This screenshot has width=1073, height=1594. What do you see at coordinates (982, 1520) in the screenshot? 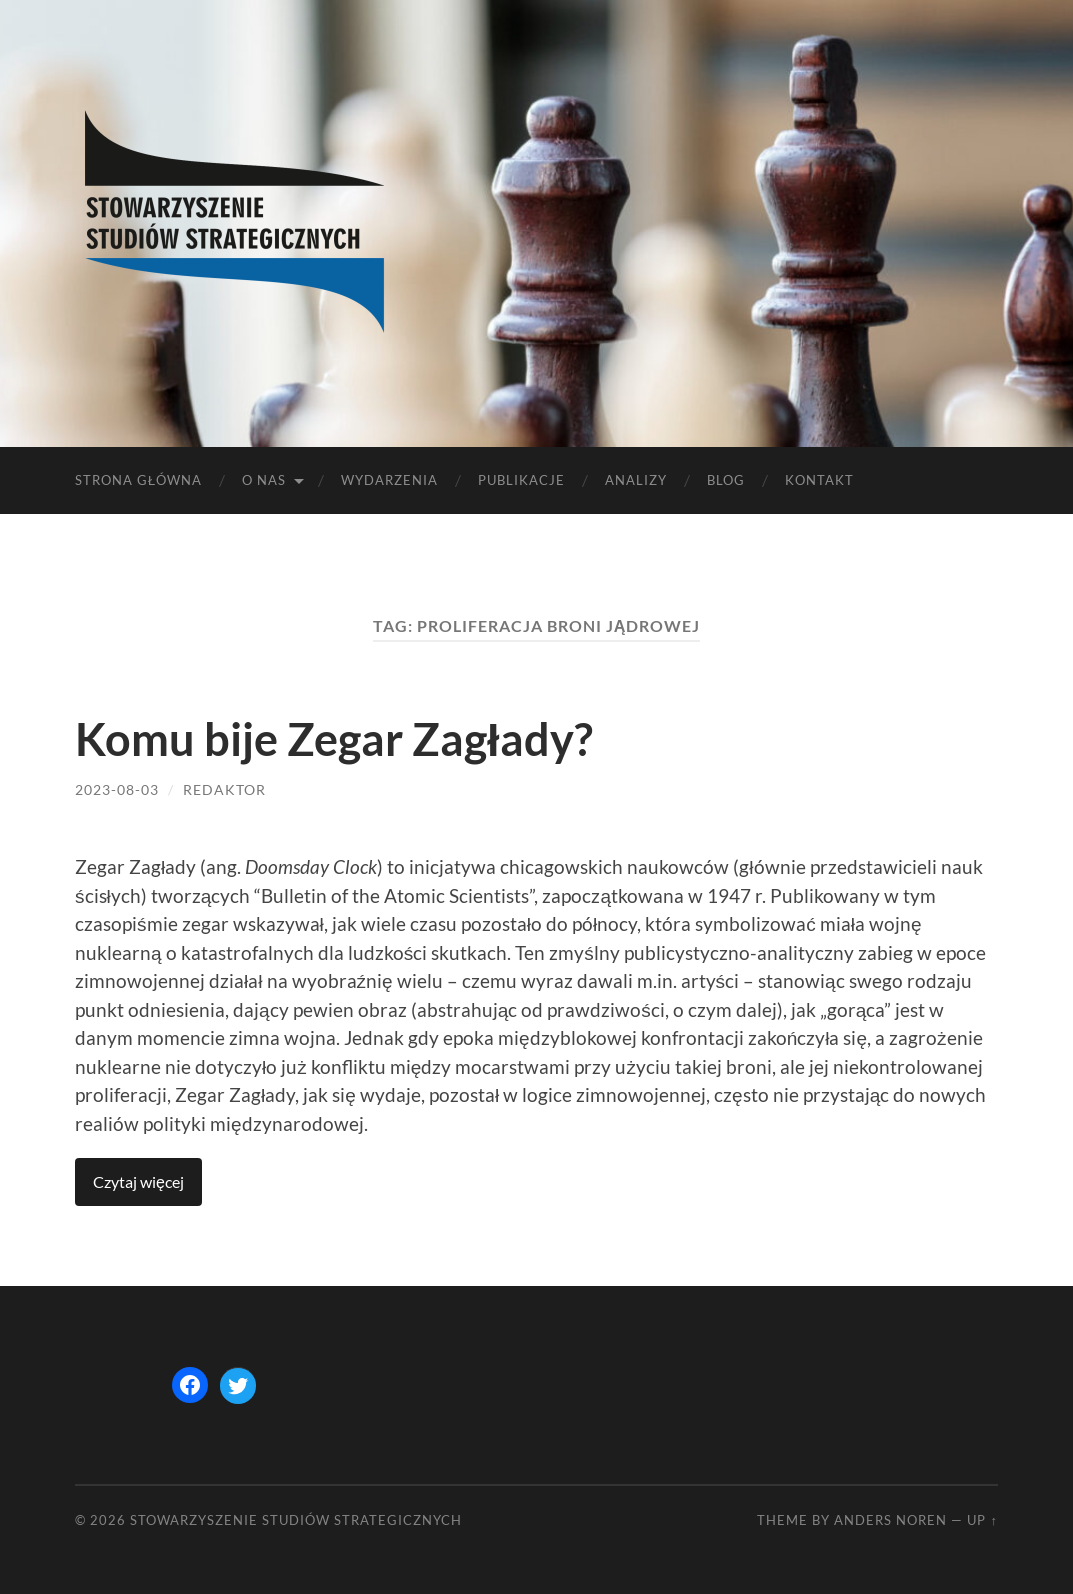
I see `Up ↑` at bounding box center [982, 1520].